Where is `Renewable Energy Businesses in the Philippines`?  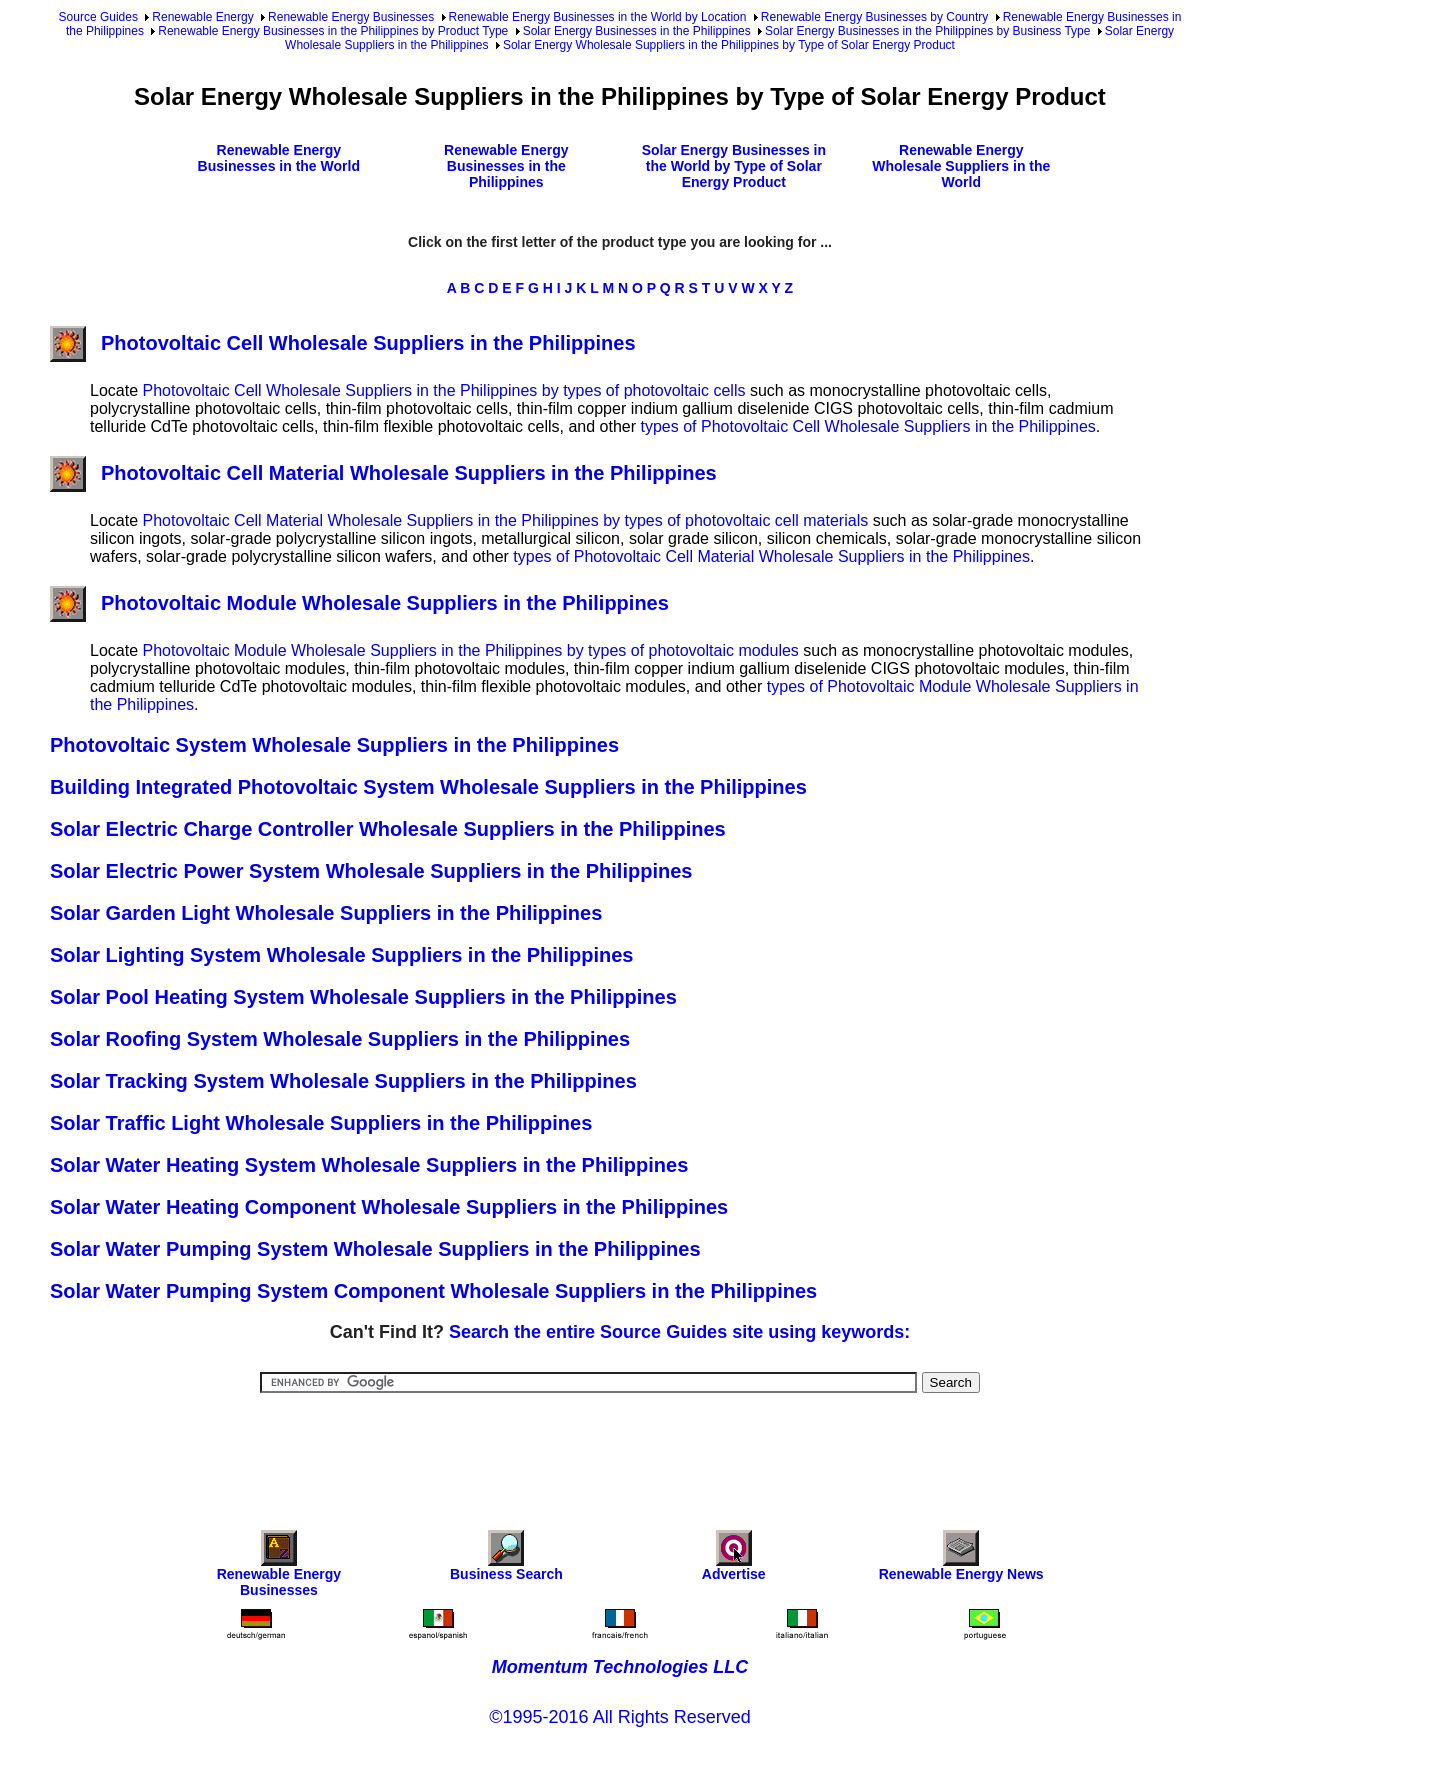
Renewable Energy Businesses in the Philippines is located at coordinates (506, 166).